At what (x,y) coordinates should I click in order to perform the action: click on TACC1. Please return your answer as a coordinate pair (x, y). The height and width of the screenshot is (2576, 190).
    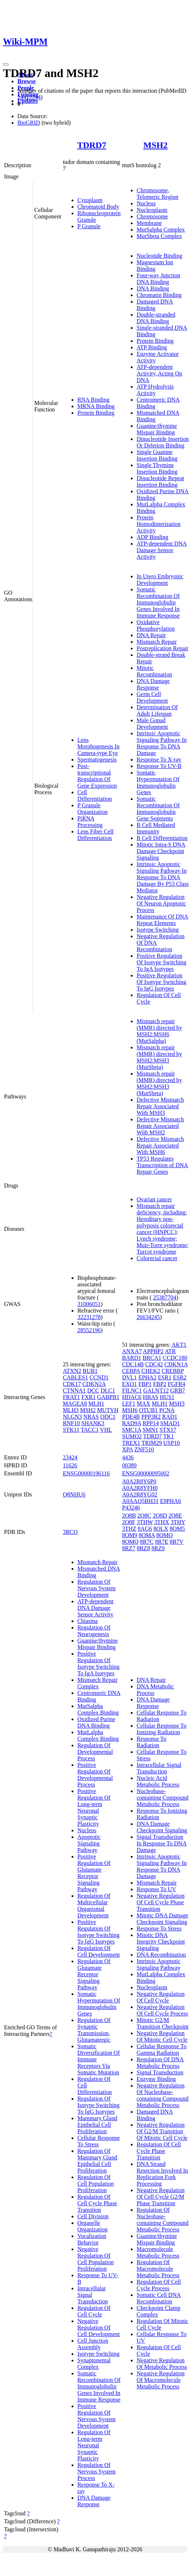
    Looking at the image, I should click on (89, 1430).